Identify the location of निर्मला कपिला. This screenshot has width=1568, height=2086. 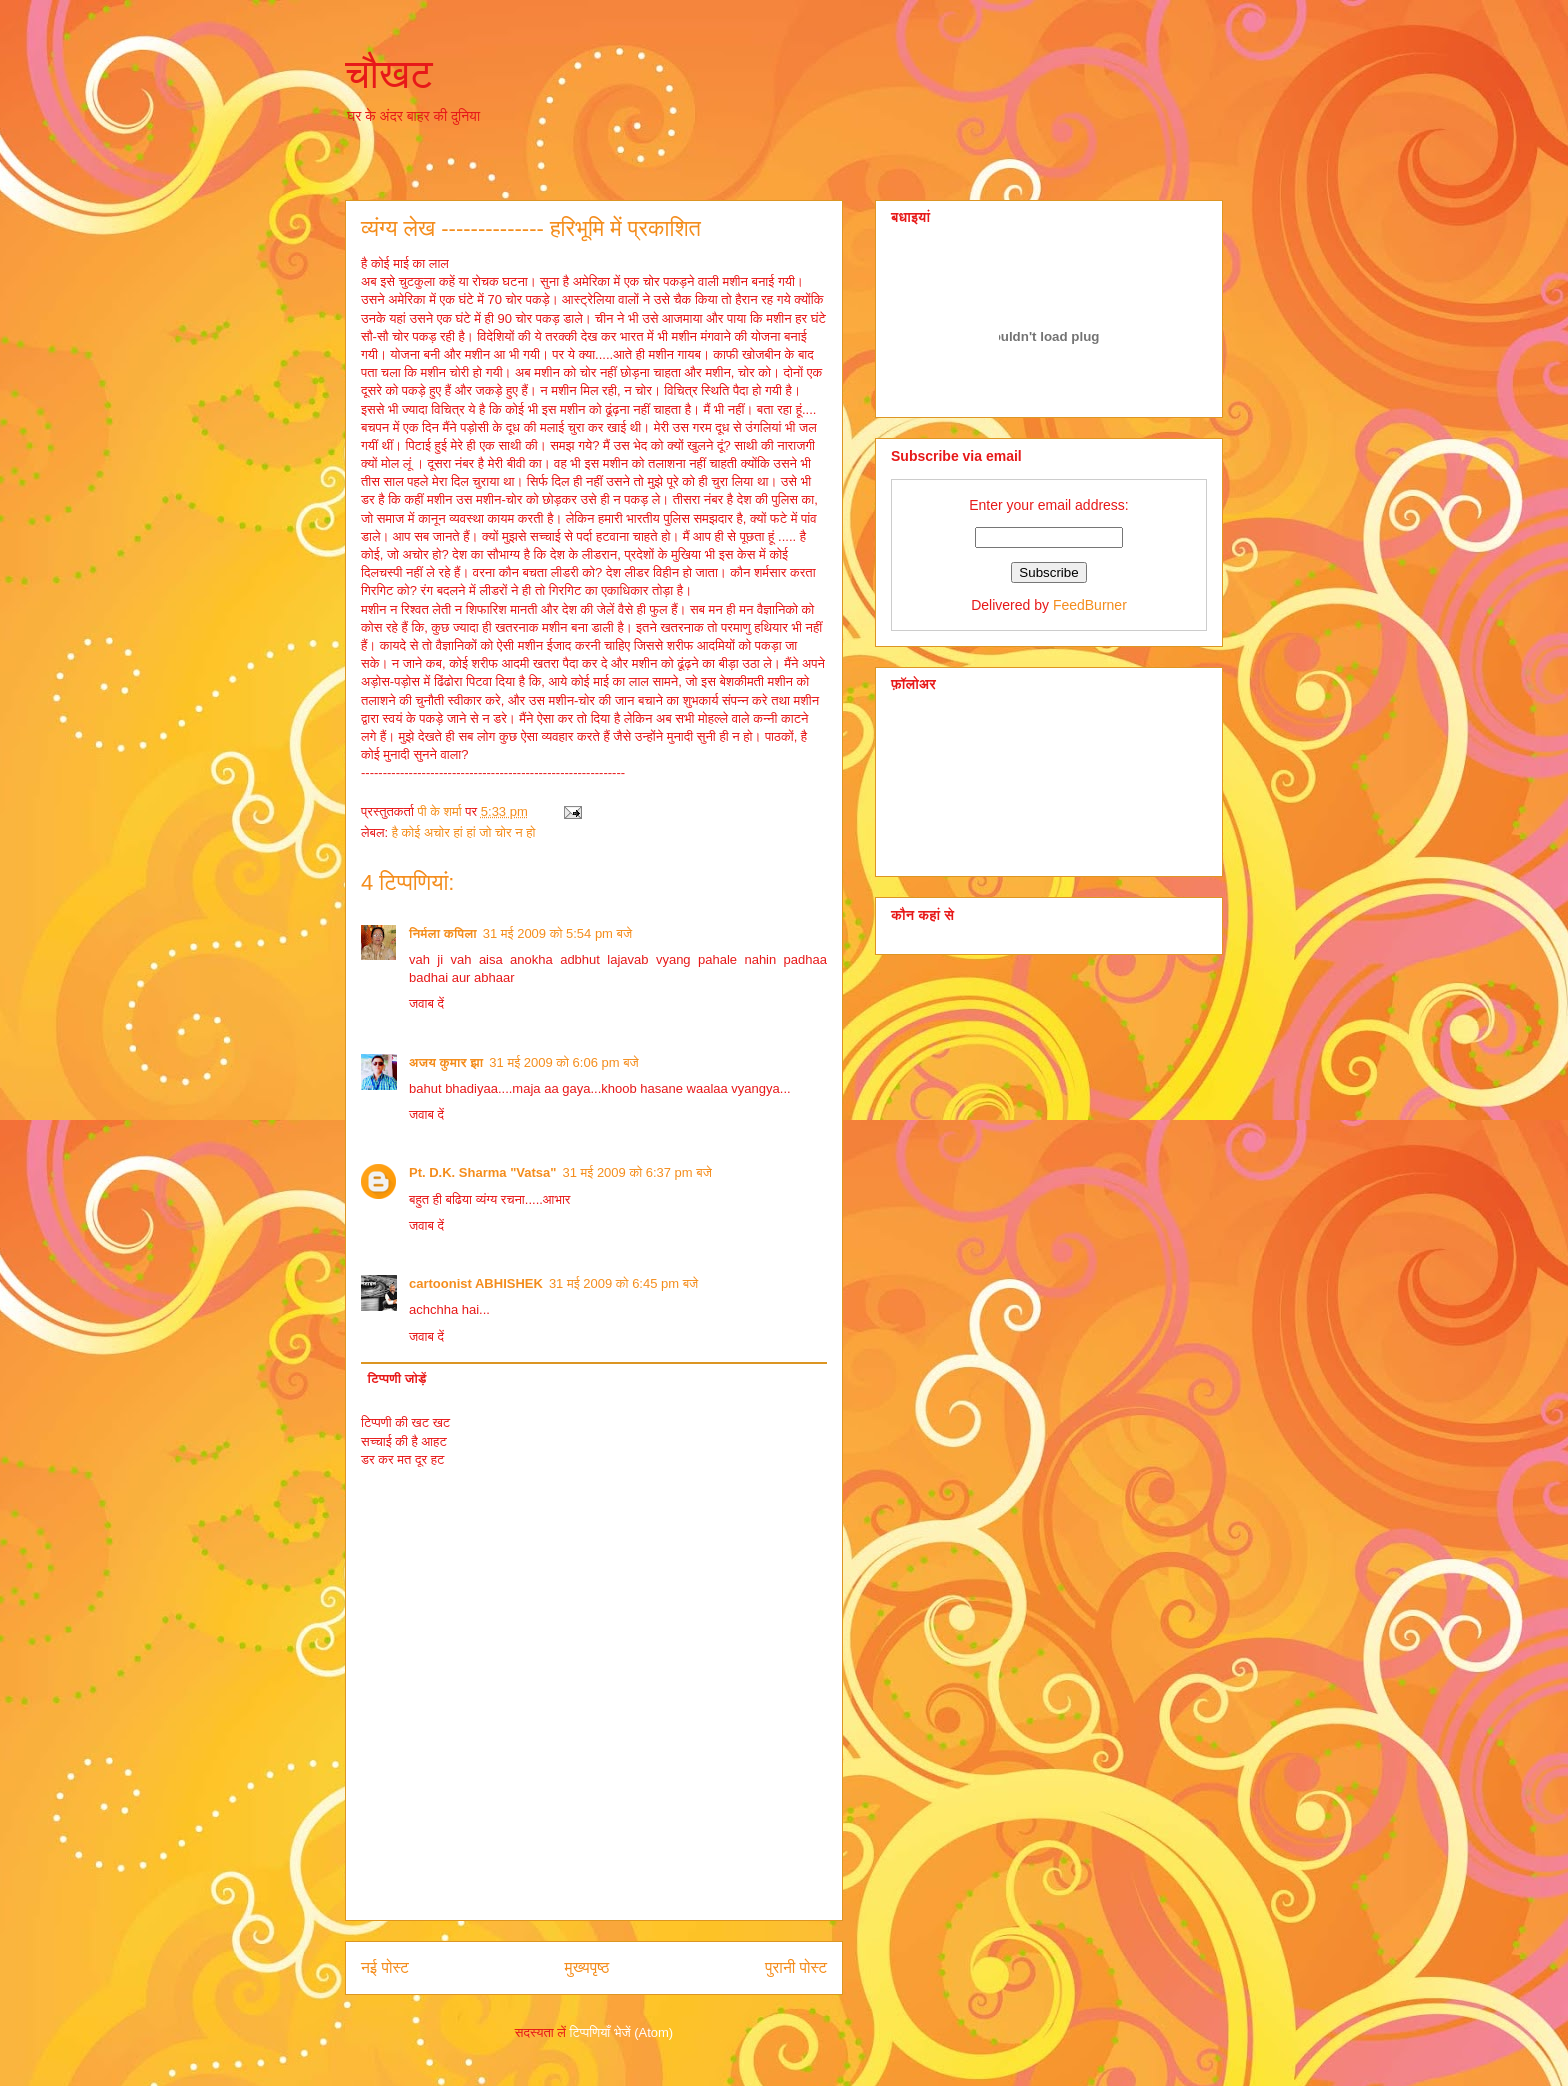
(443, 933).